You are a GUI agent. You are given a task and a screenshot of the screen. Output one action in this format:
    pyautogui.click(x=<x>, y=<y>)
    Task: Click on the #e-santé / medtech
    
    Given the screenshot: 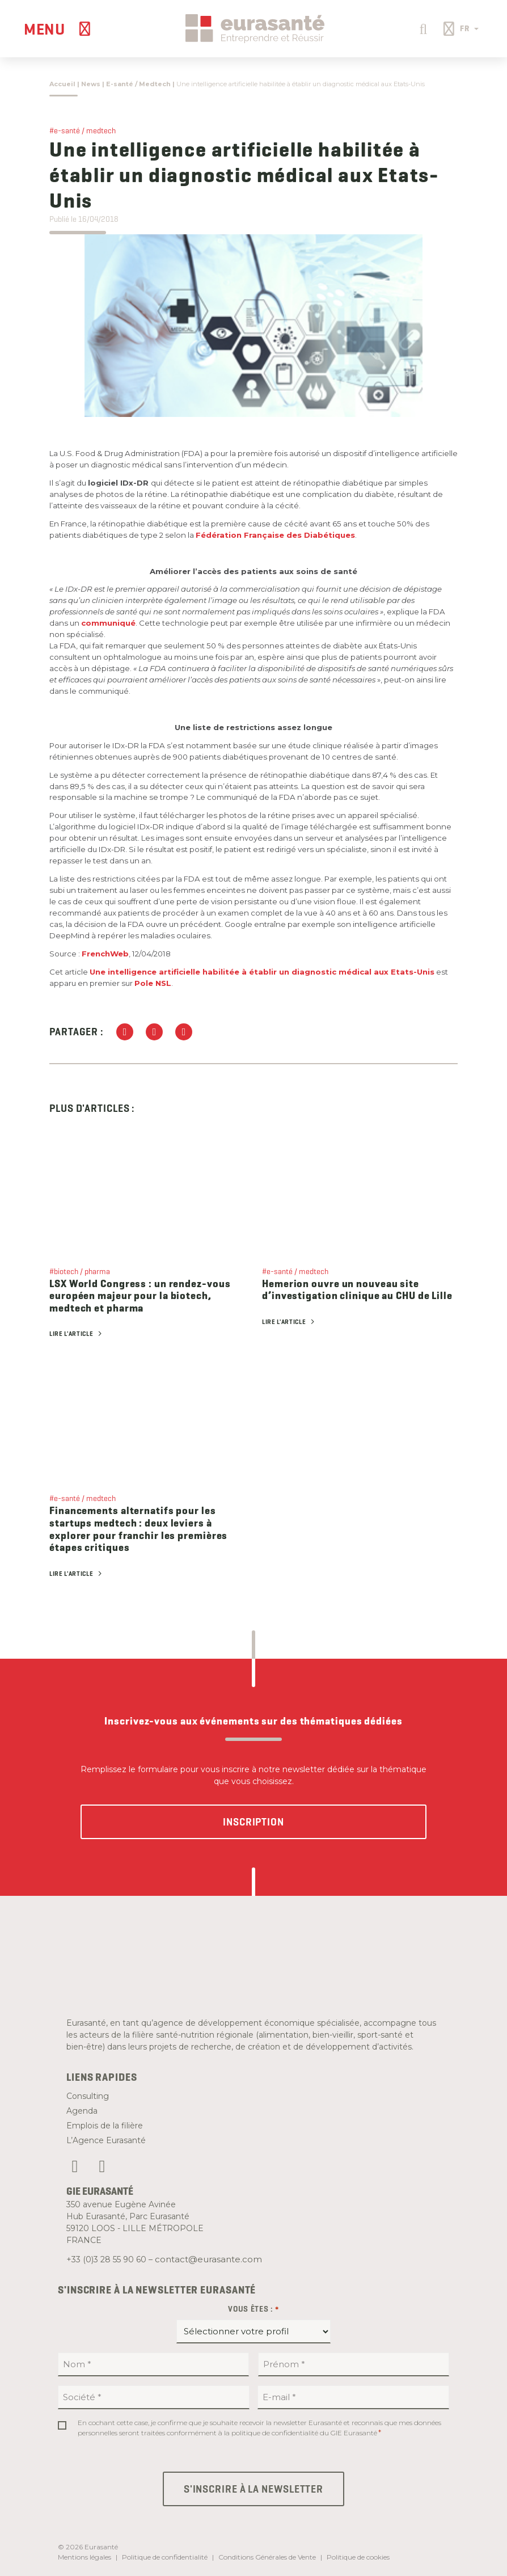 What is the action you would take?
    pyautogui.click(x=82, y=130)
    